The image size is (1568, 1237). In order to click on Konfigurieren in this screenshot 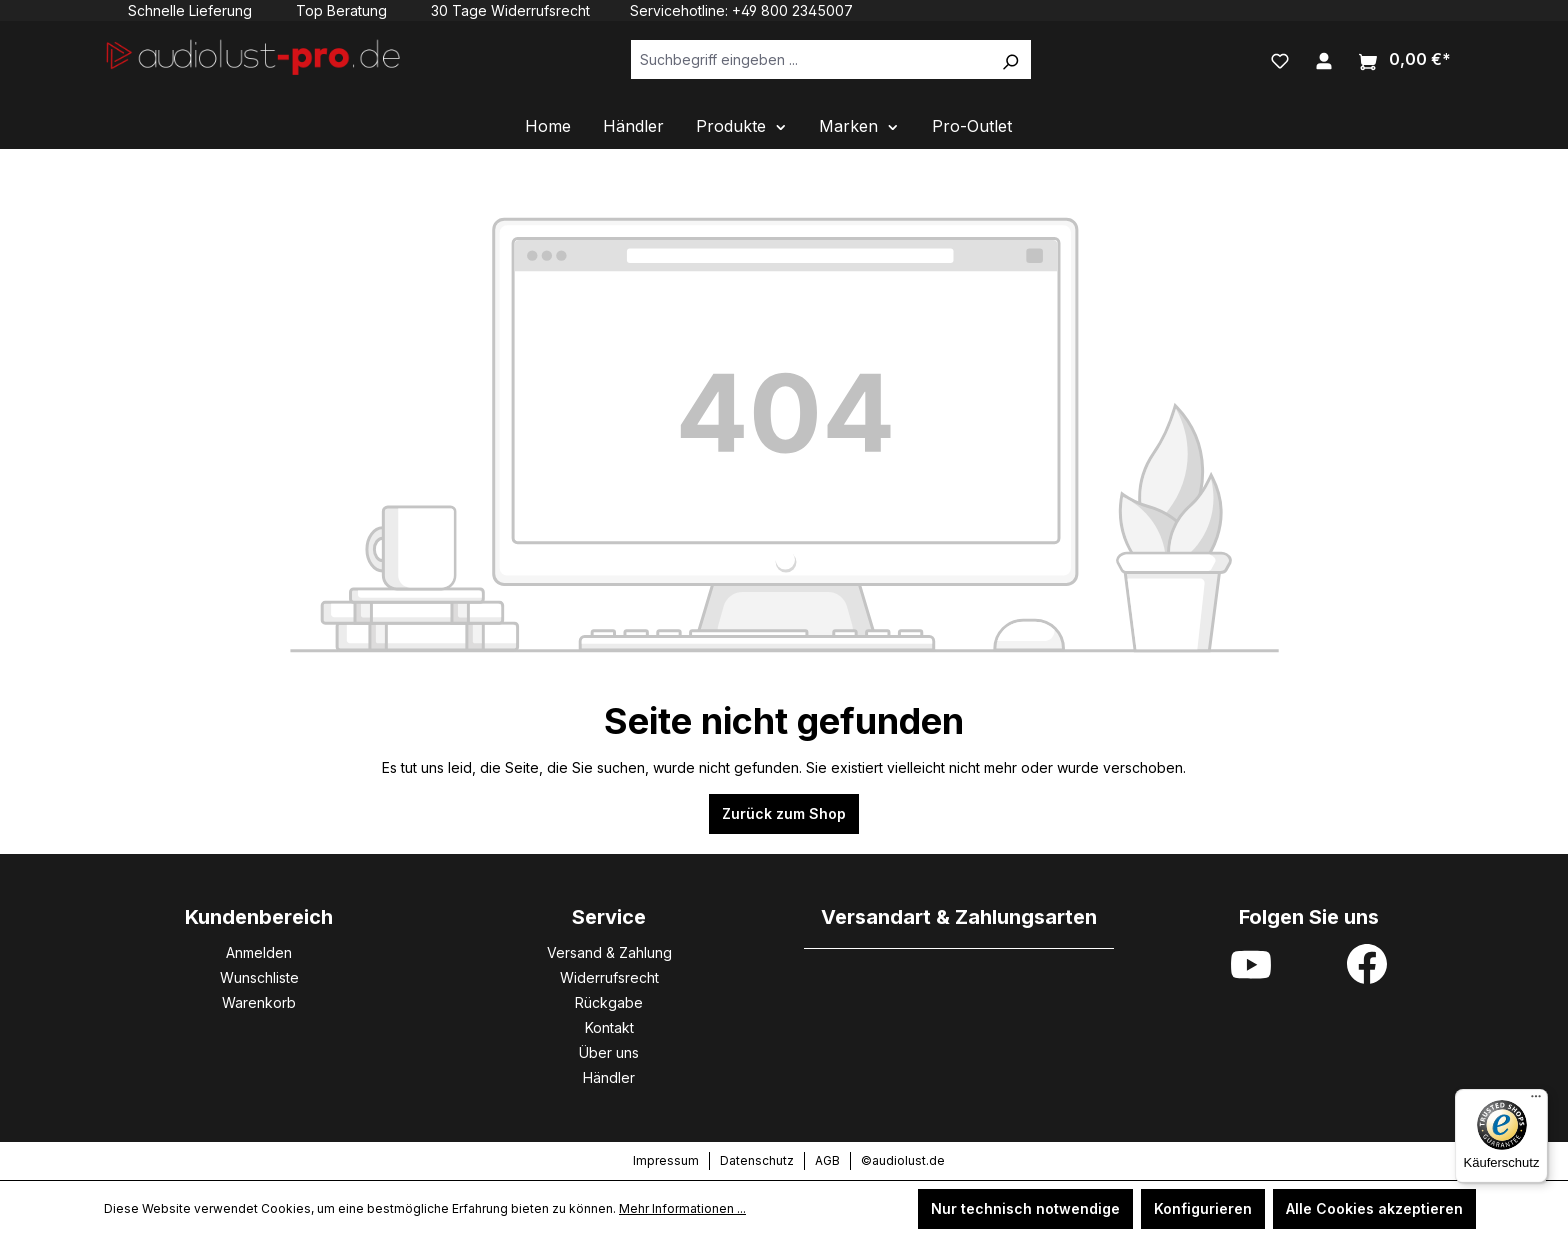, I will do `click(1203, 1208)`.